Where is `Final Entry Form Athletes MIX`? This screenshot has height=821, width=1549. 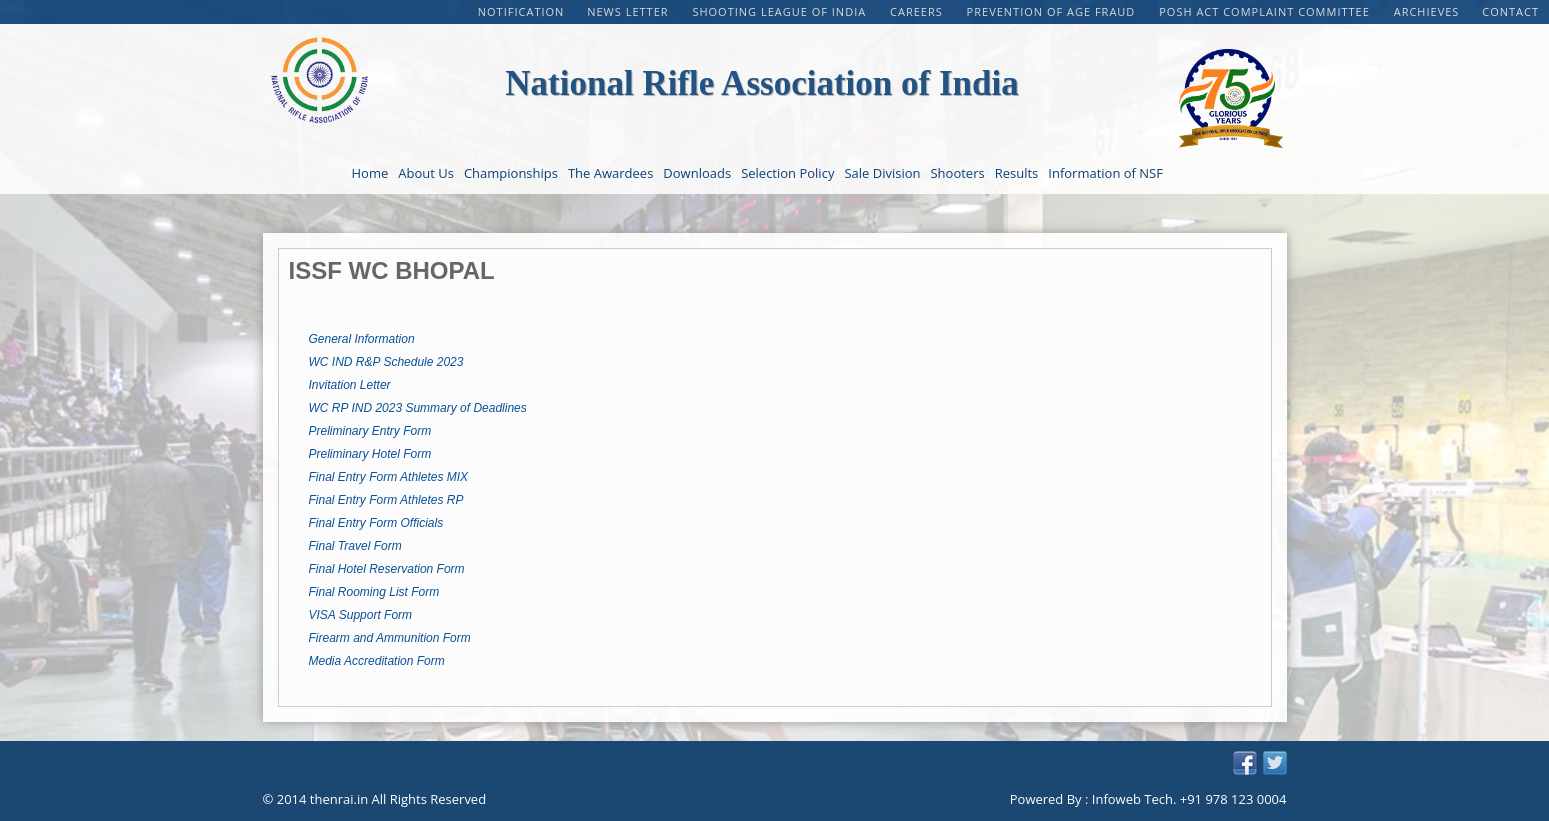
Final Entry Form Athletes MIX is located at coordinates (389, 477).